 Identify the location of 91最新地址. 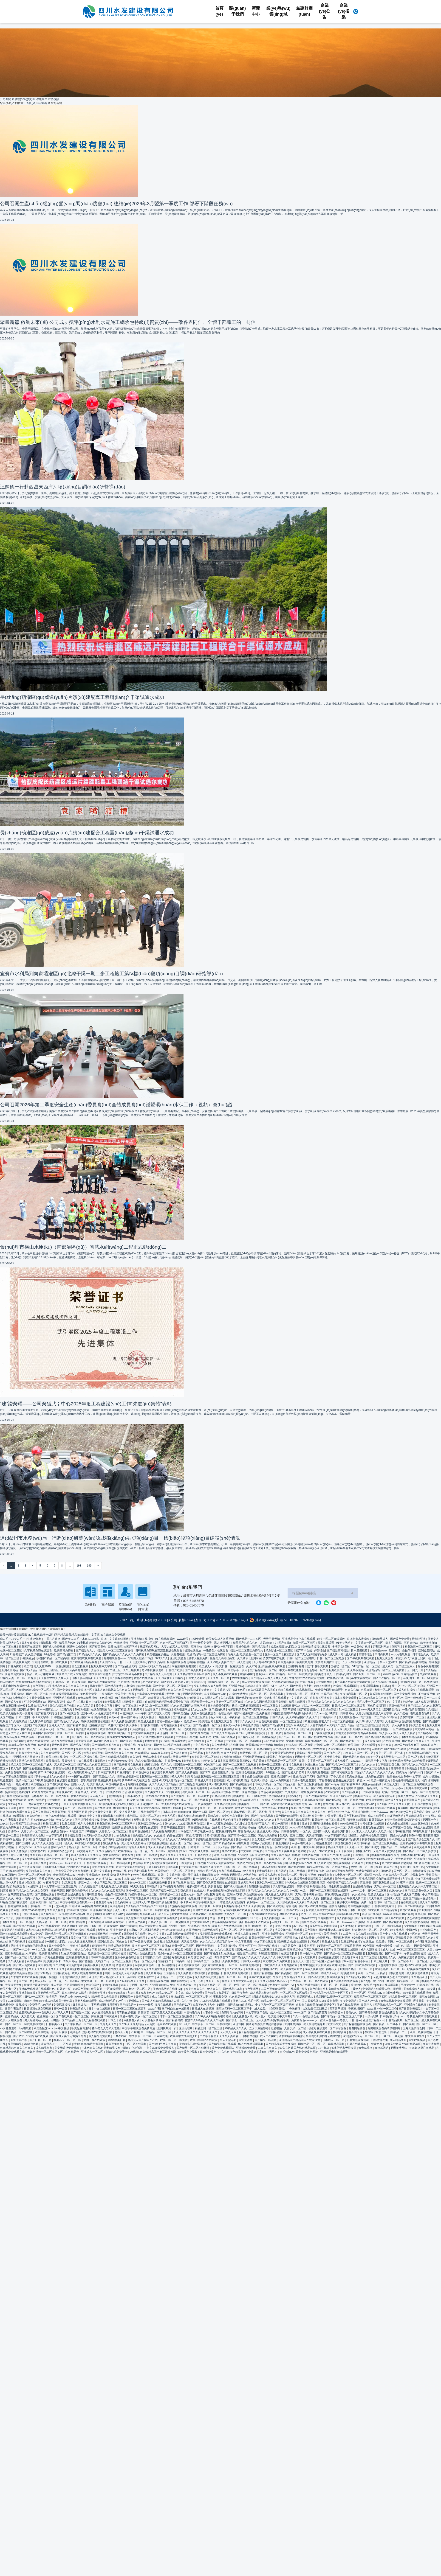
(120, 1808).